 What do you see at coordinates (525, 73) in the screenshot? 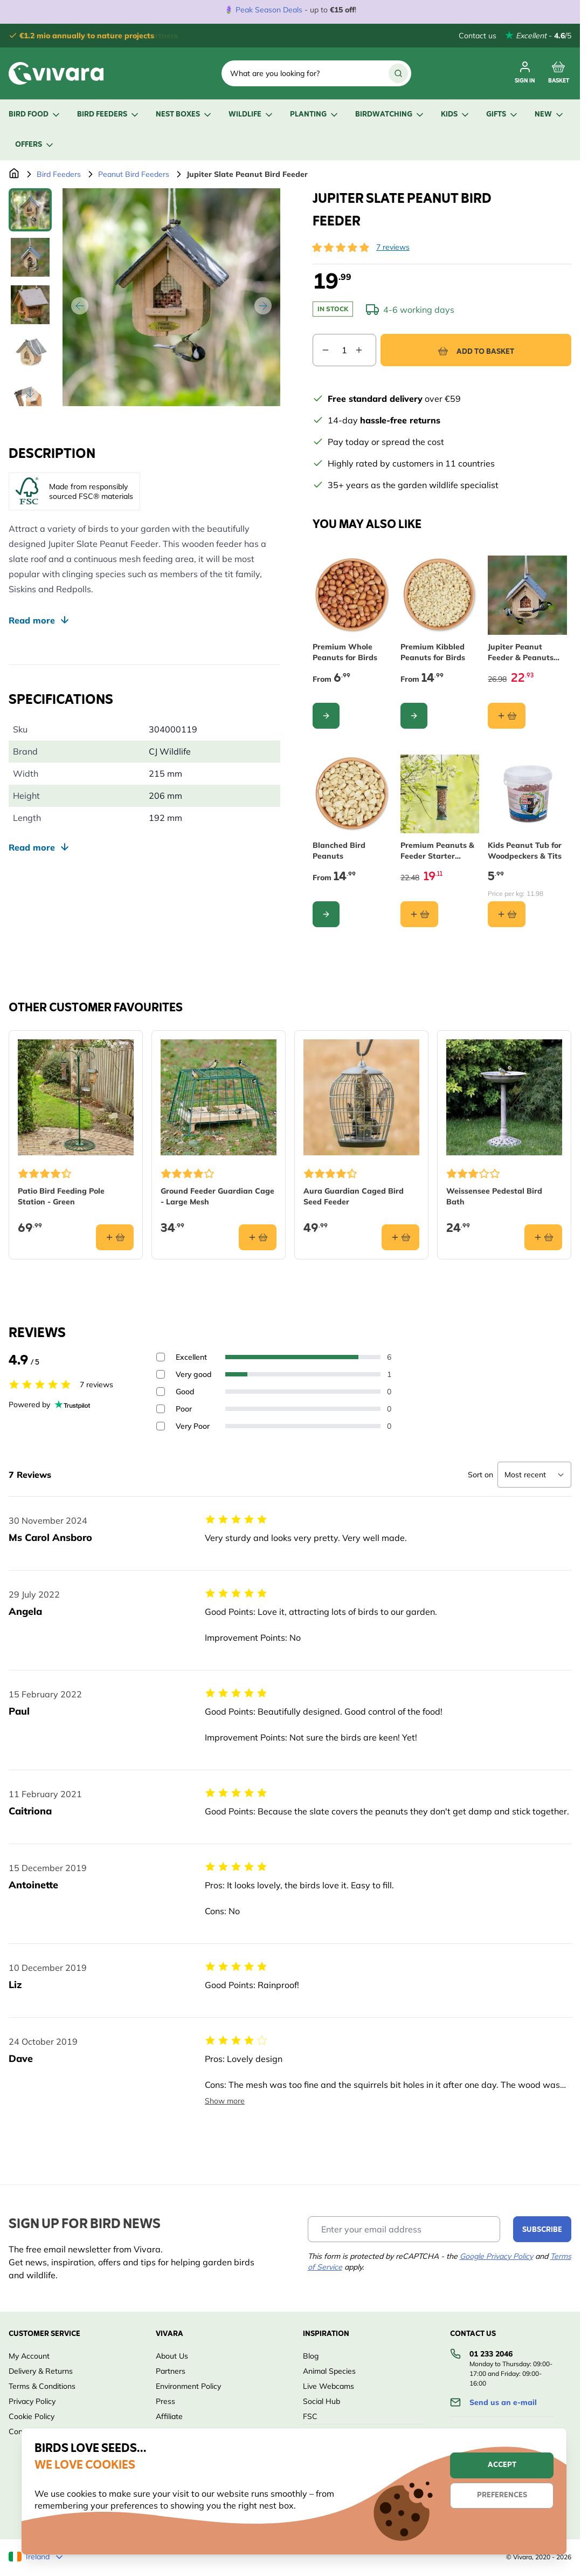
I see `[My account]` at bounding box center [525, 73].